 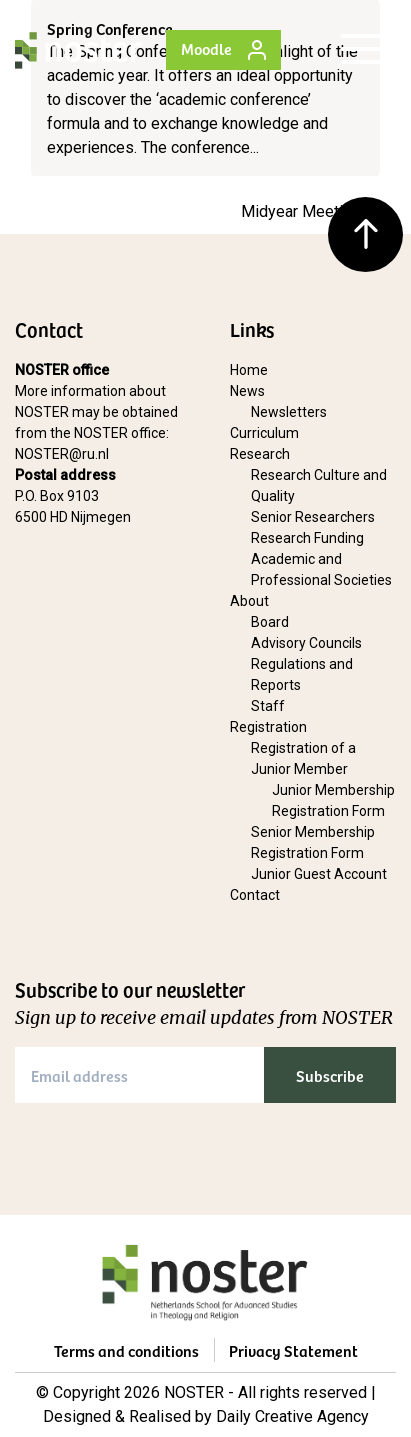 I want to click on Daily Creative Agency, so click(x=292, y=1416).